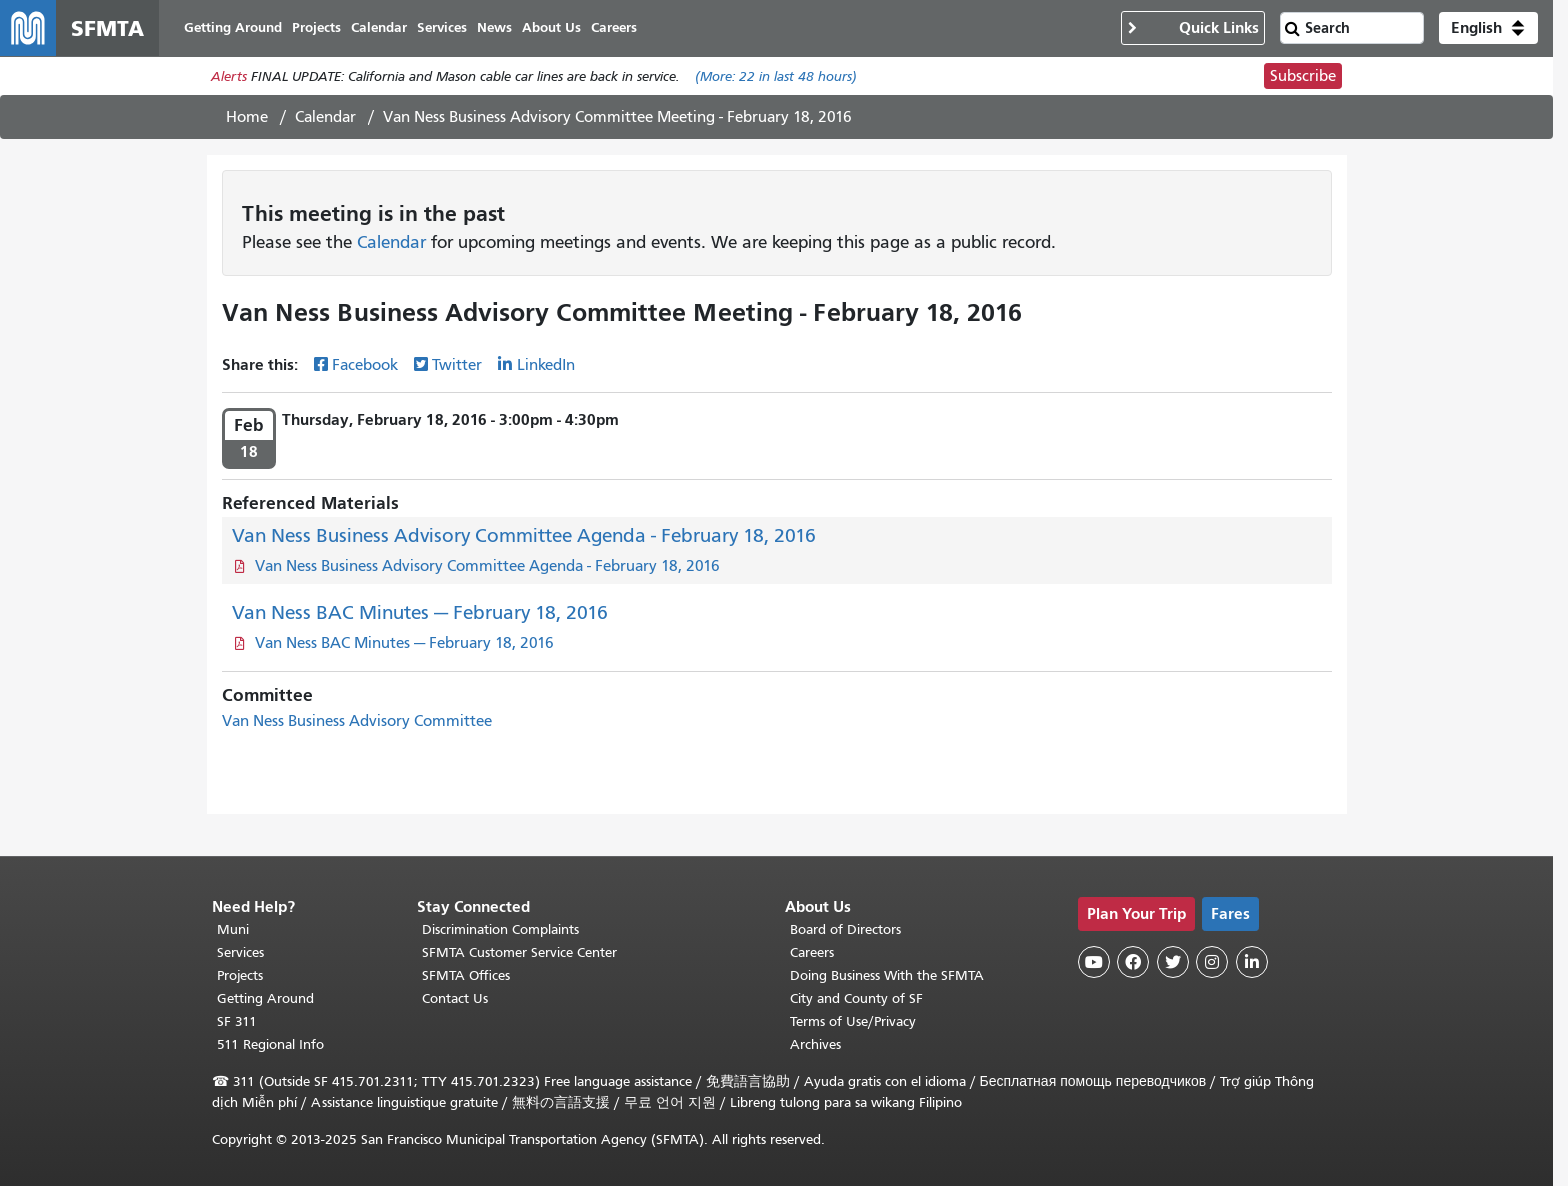 The image size is (1568, 1186). Describe the element at coordinates (500, 929) in the screenshot. I see `Discrimination Complaints` at that location.